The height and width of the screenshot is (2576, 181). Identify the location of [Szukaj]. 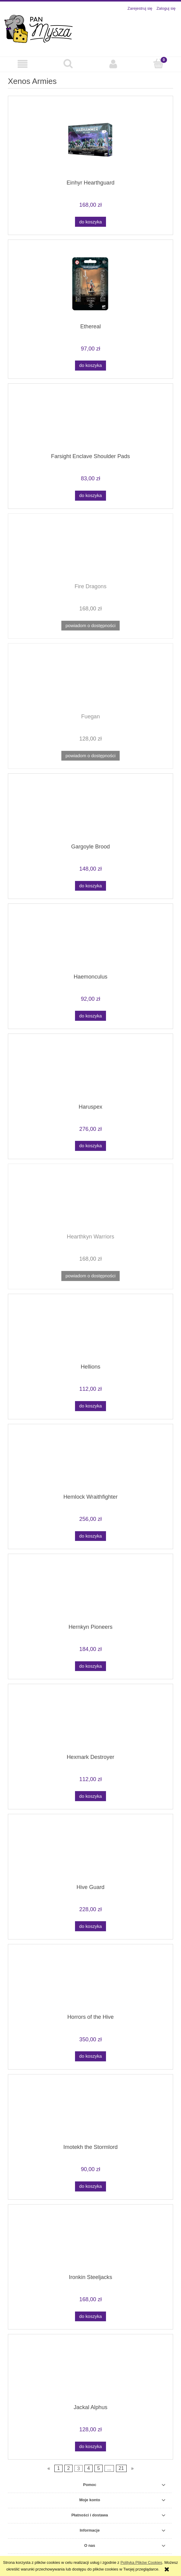
(68, 63).